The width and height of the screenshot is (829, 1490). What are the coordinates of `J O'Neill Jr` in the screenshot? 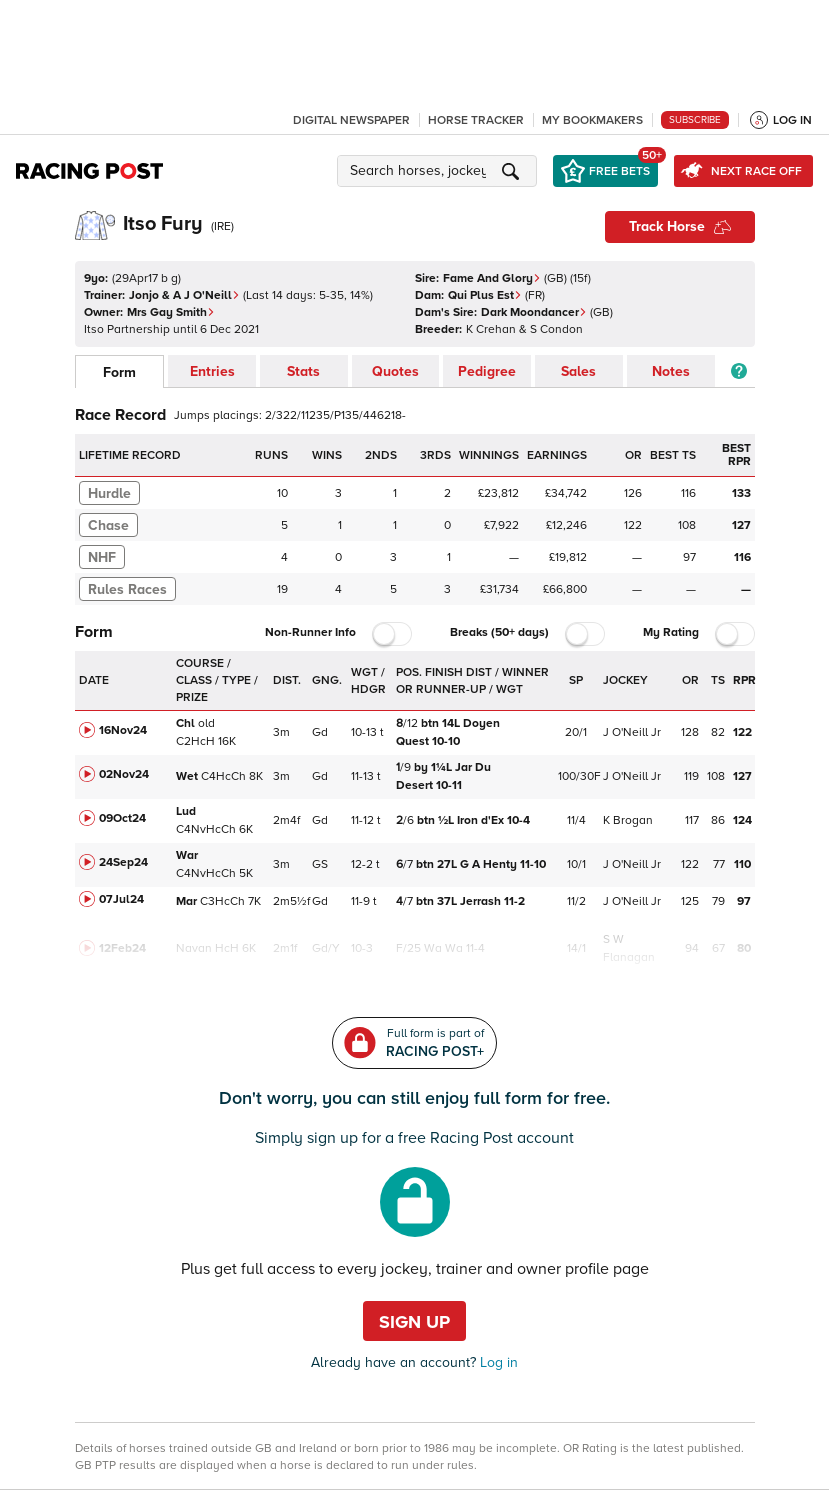 It's located at (632, 732).